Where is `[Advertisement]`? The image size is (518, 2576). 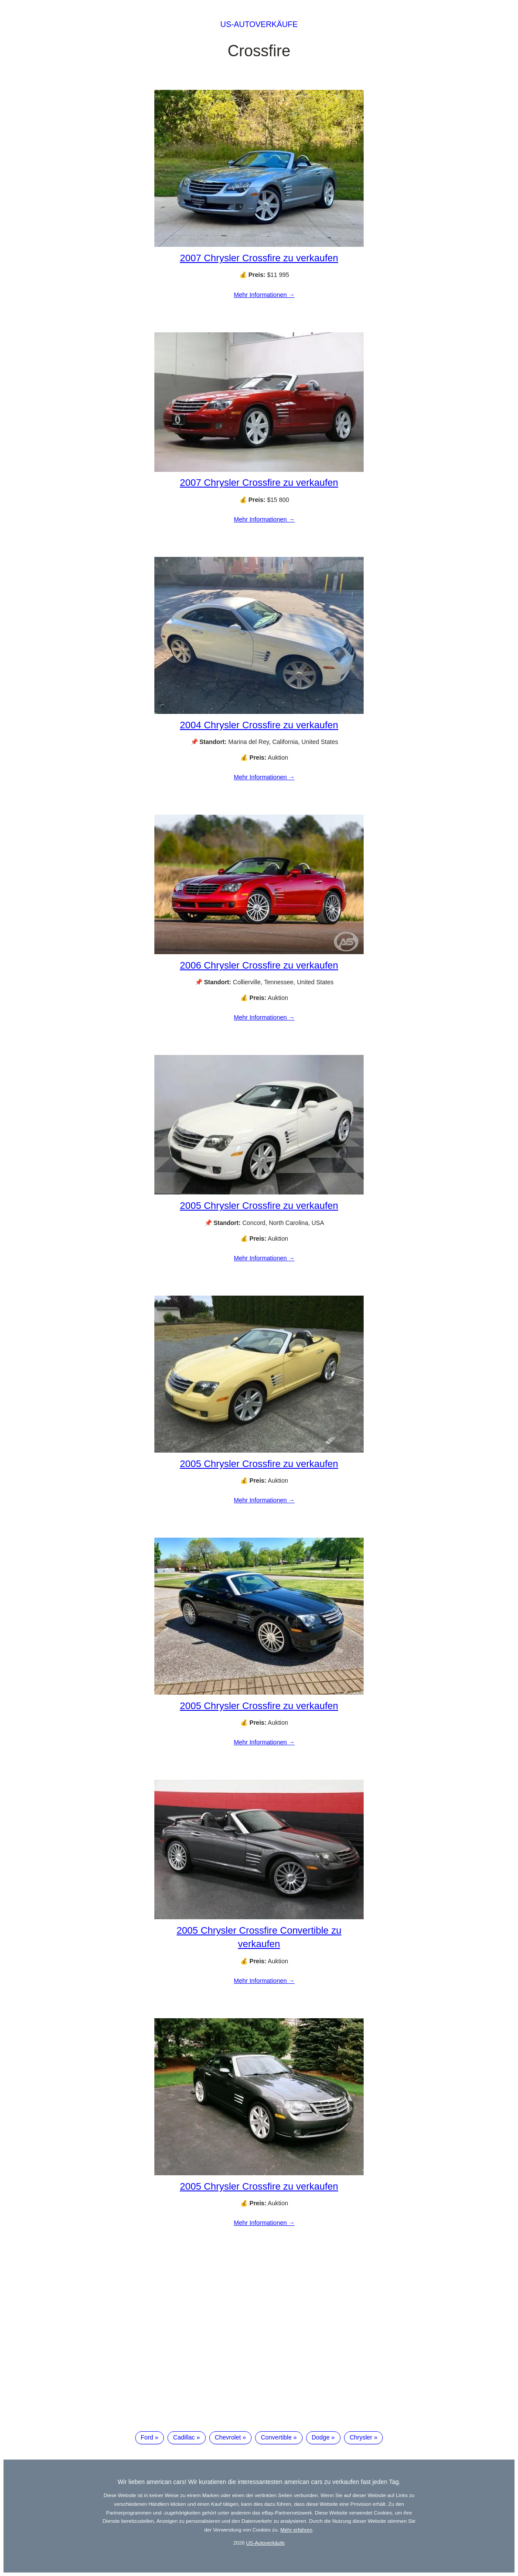 [Advertisement] is located at coordinates (259, 2352).